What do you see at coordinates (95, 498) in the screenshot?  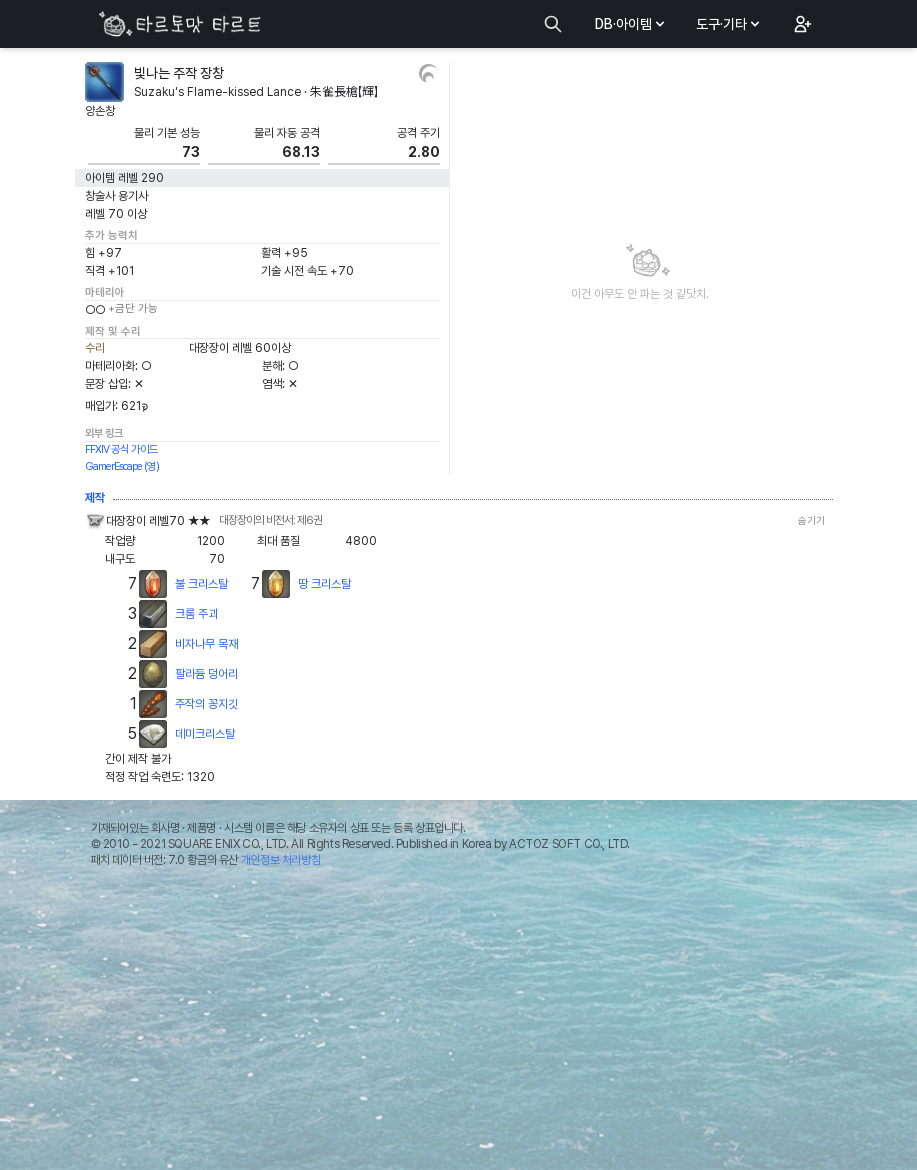 I see `제작` at bounding box center [95, 498].